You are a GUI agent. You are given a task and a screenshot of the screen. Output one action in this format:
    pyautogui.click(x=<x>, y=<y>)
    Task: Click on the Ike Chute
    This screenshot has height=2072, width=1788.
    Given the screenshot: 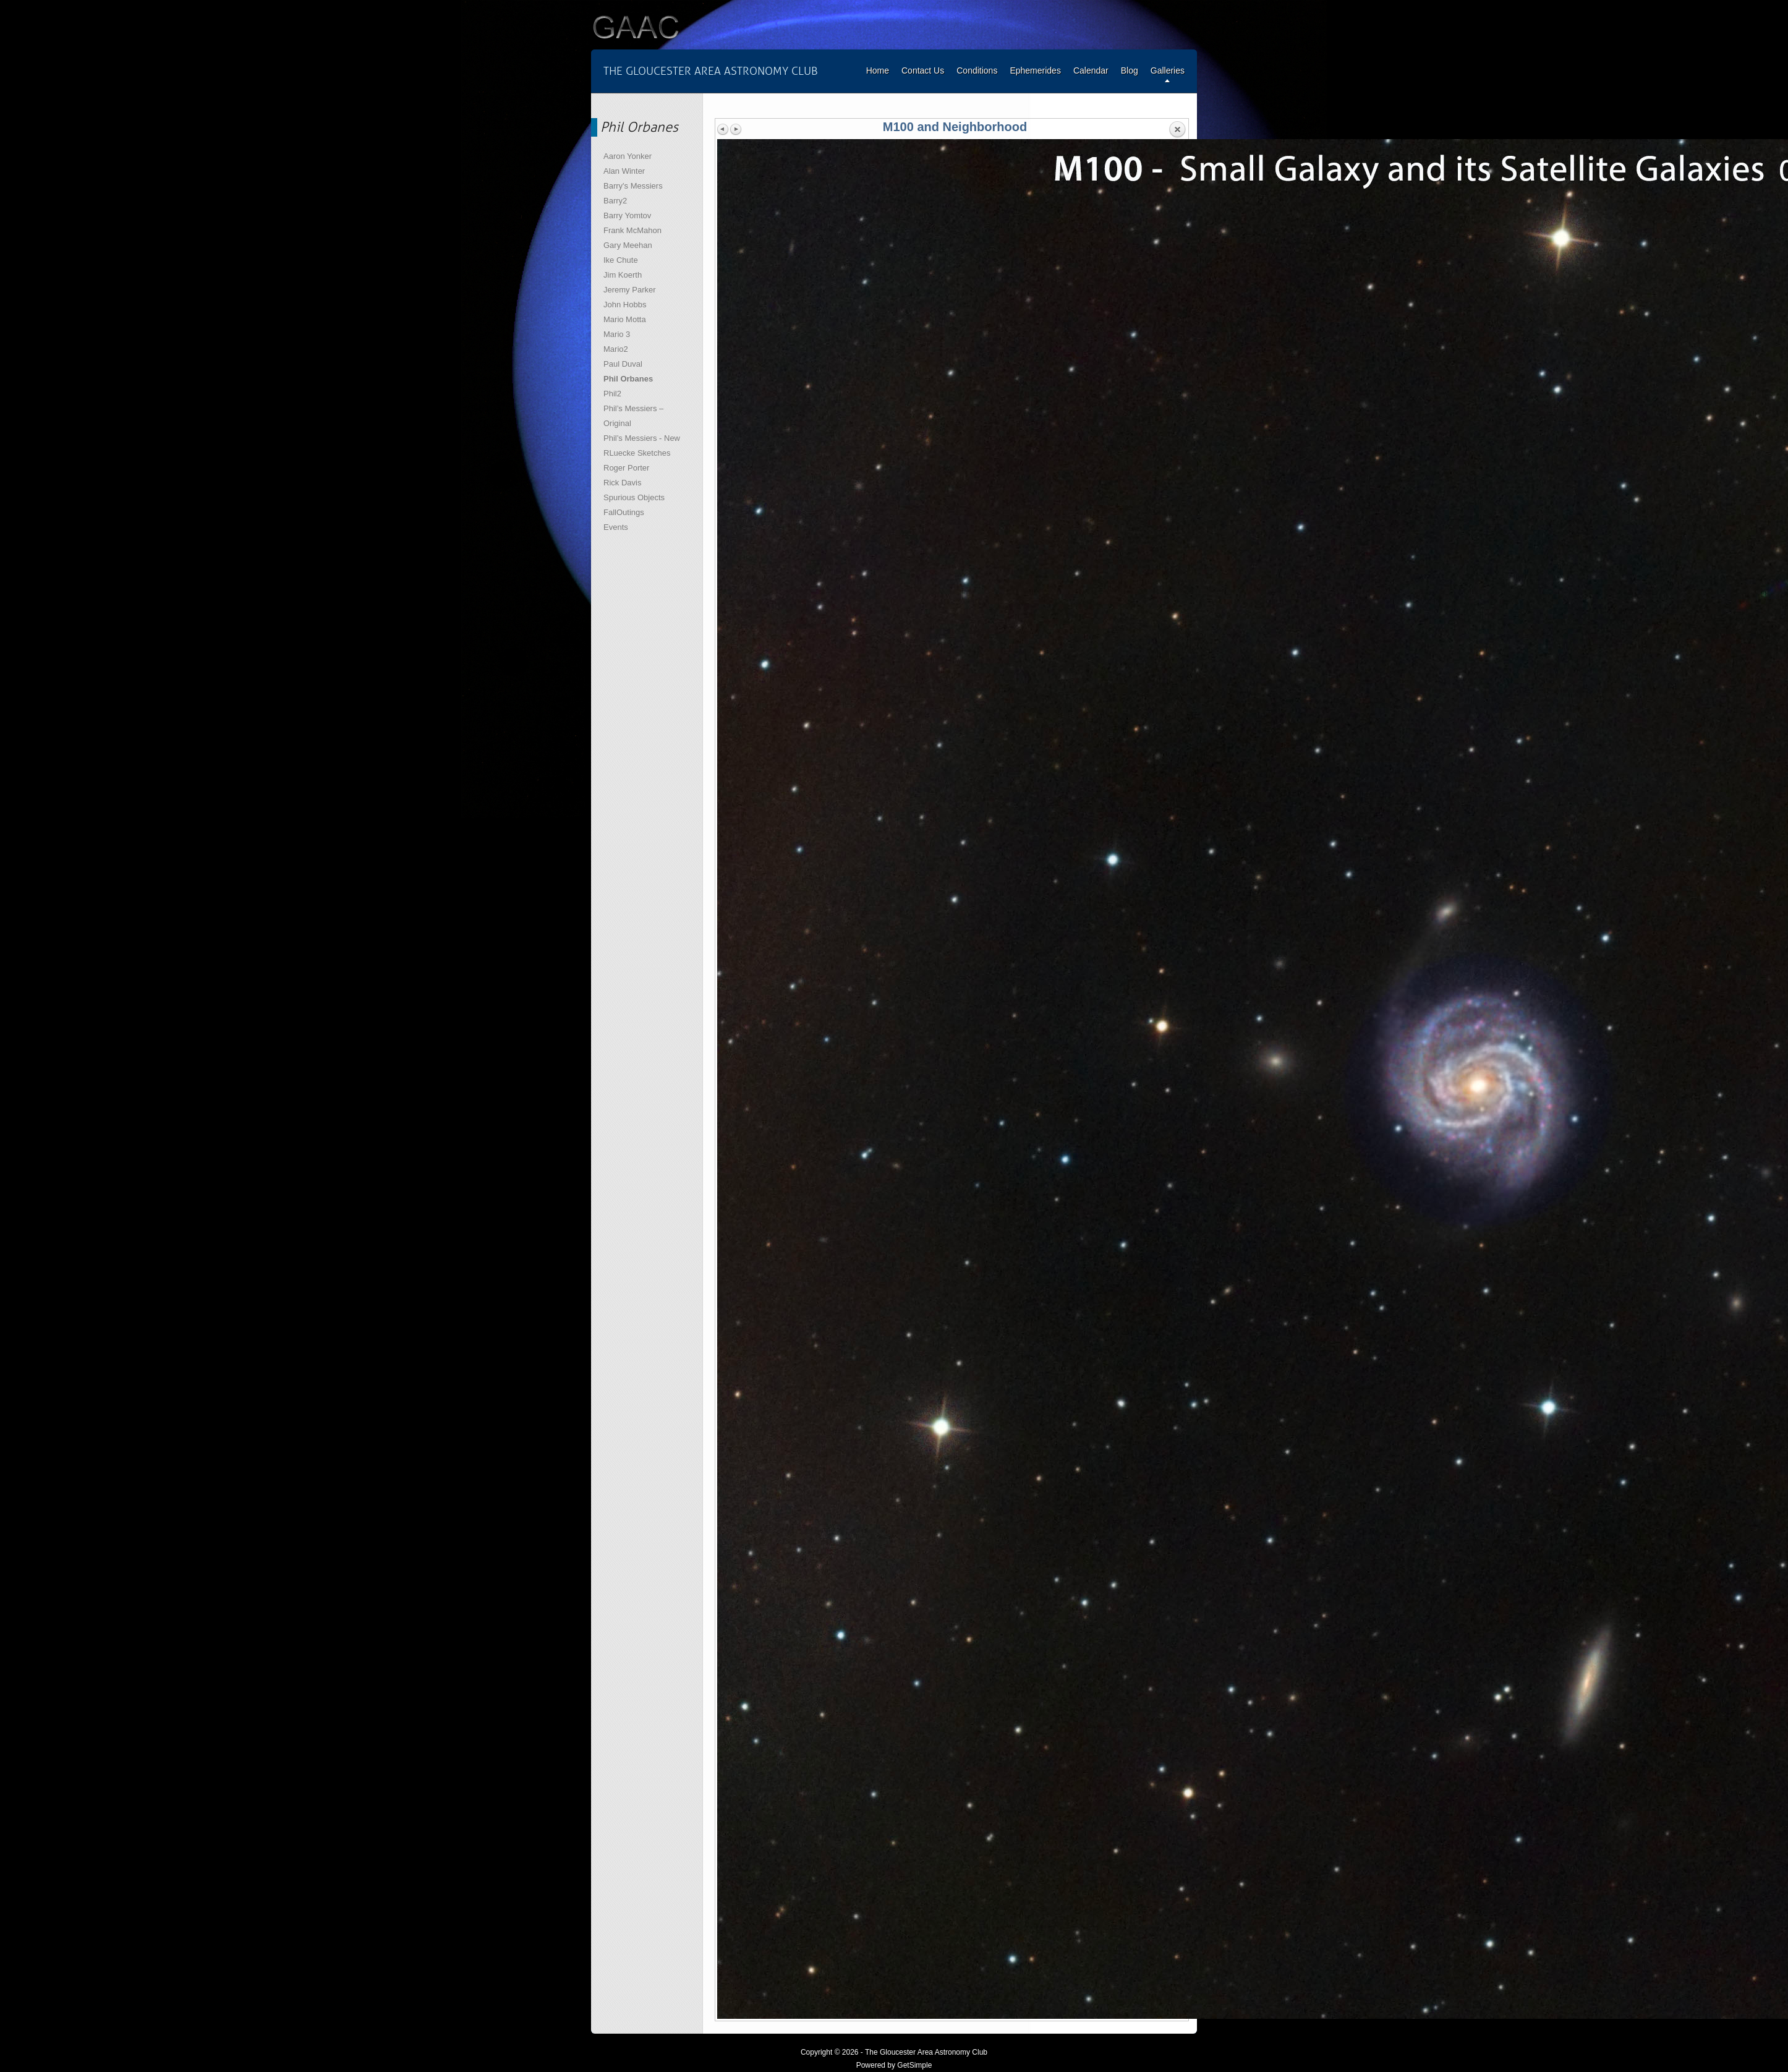 What is the action you would take?
    pyautogui.click(x=620, y=260)
    